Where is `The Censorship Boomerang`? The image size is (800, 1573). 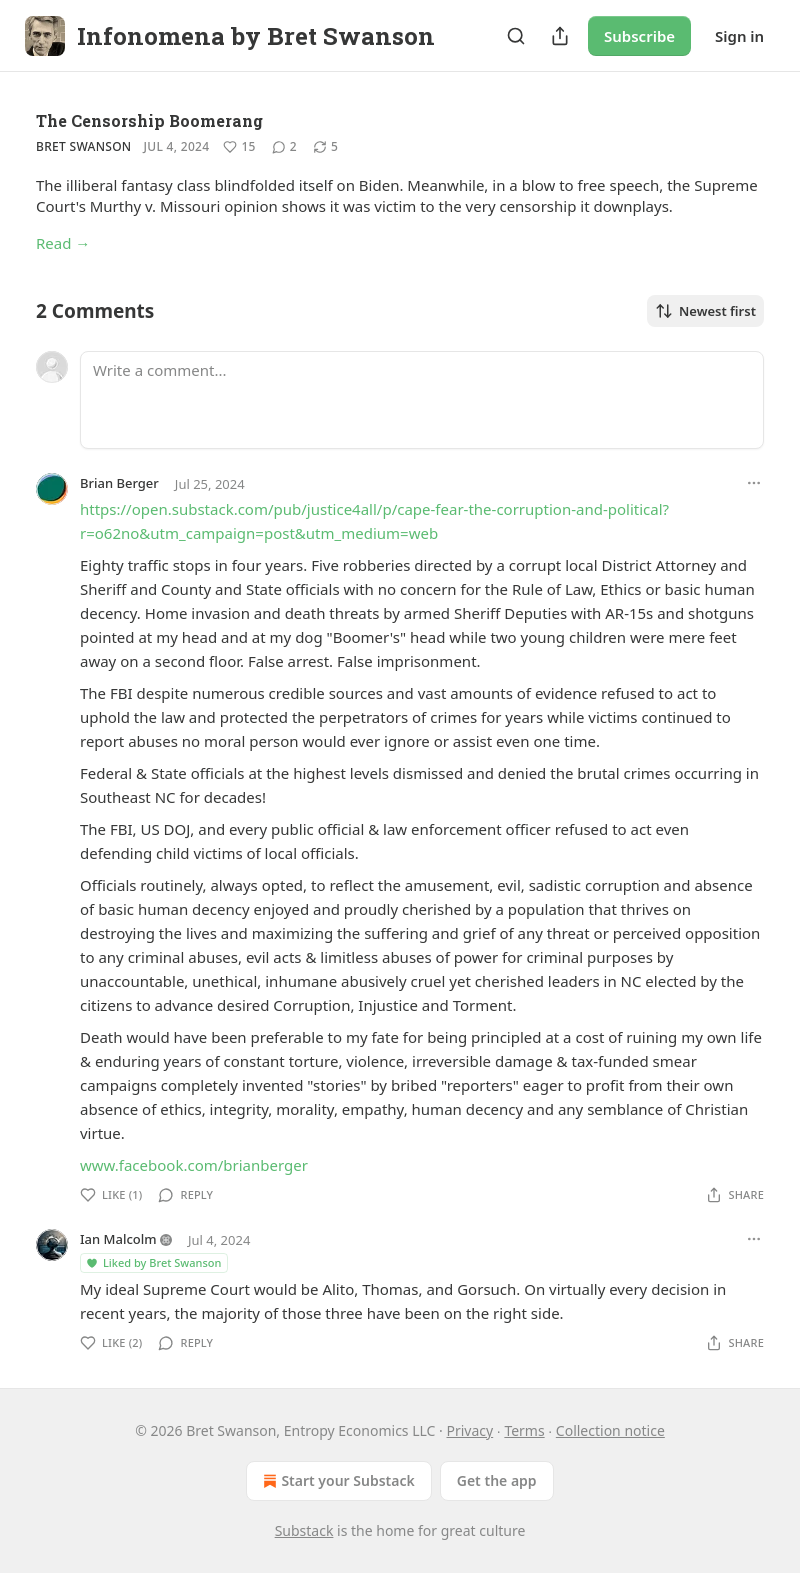 The Censorship Boomerang is located at coordinates (149, 120).